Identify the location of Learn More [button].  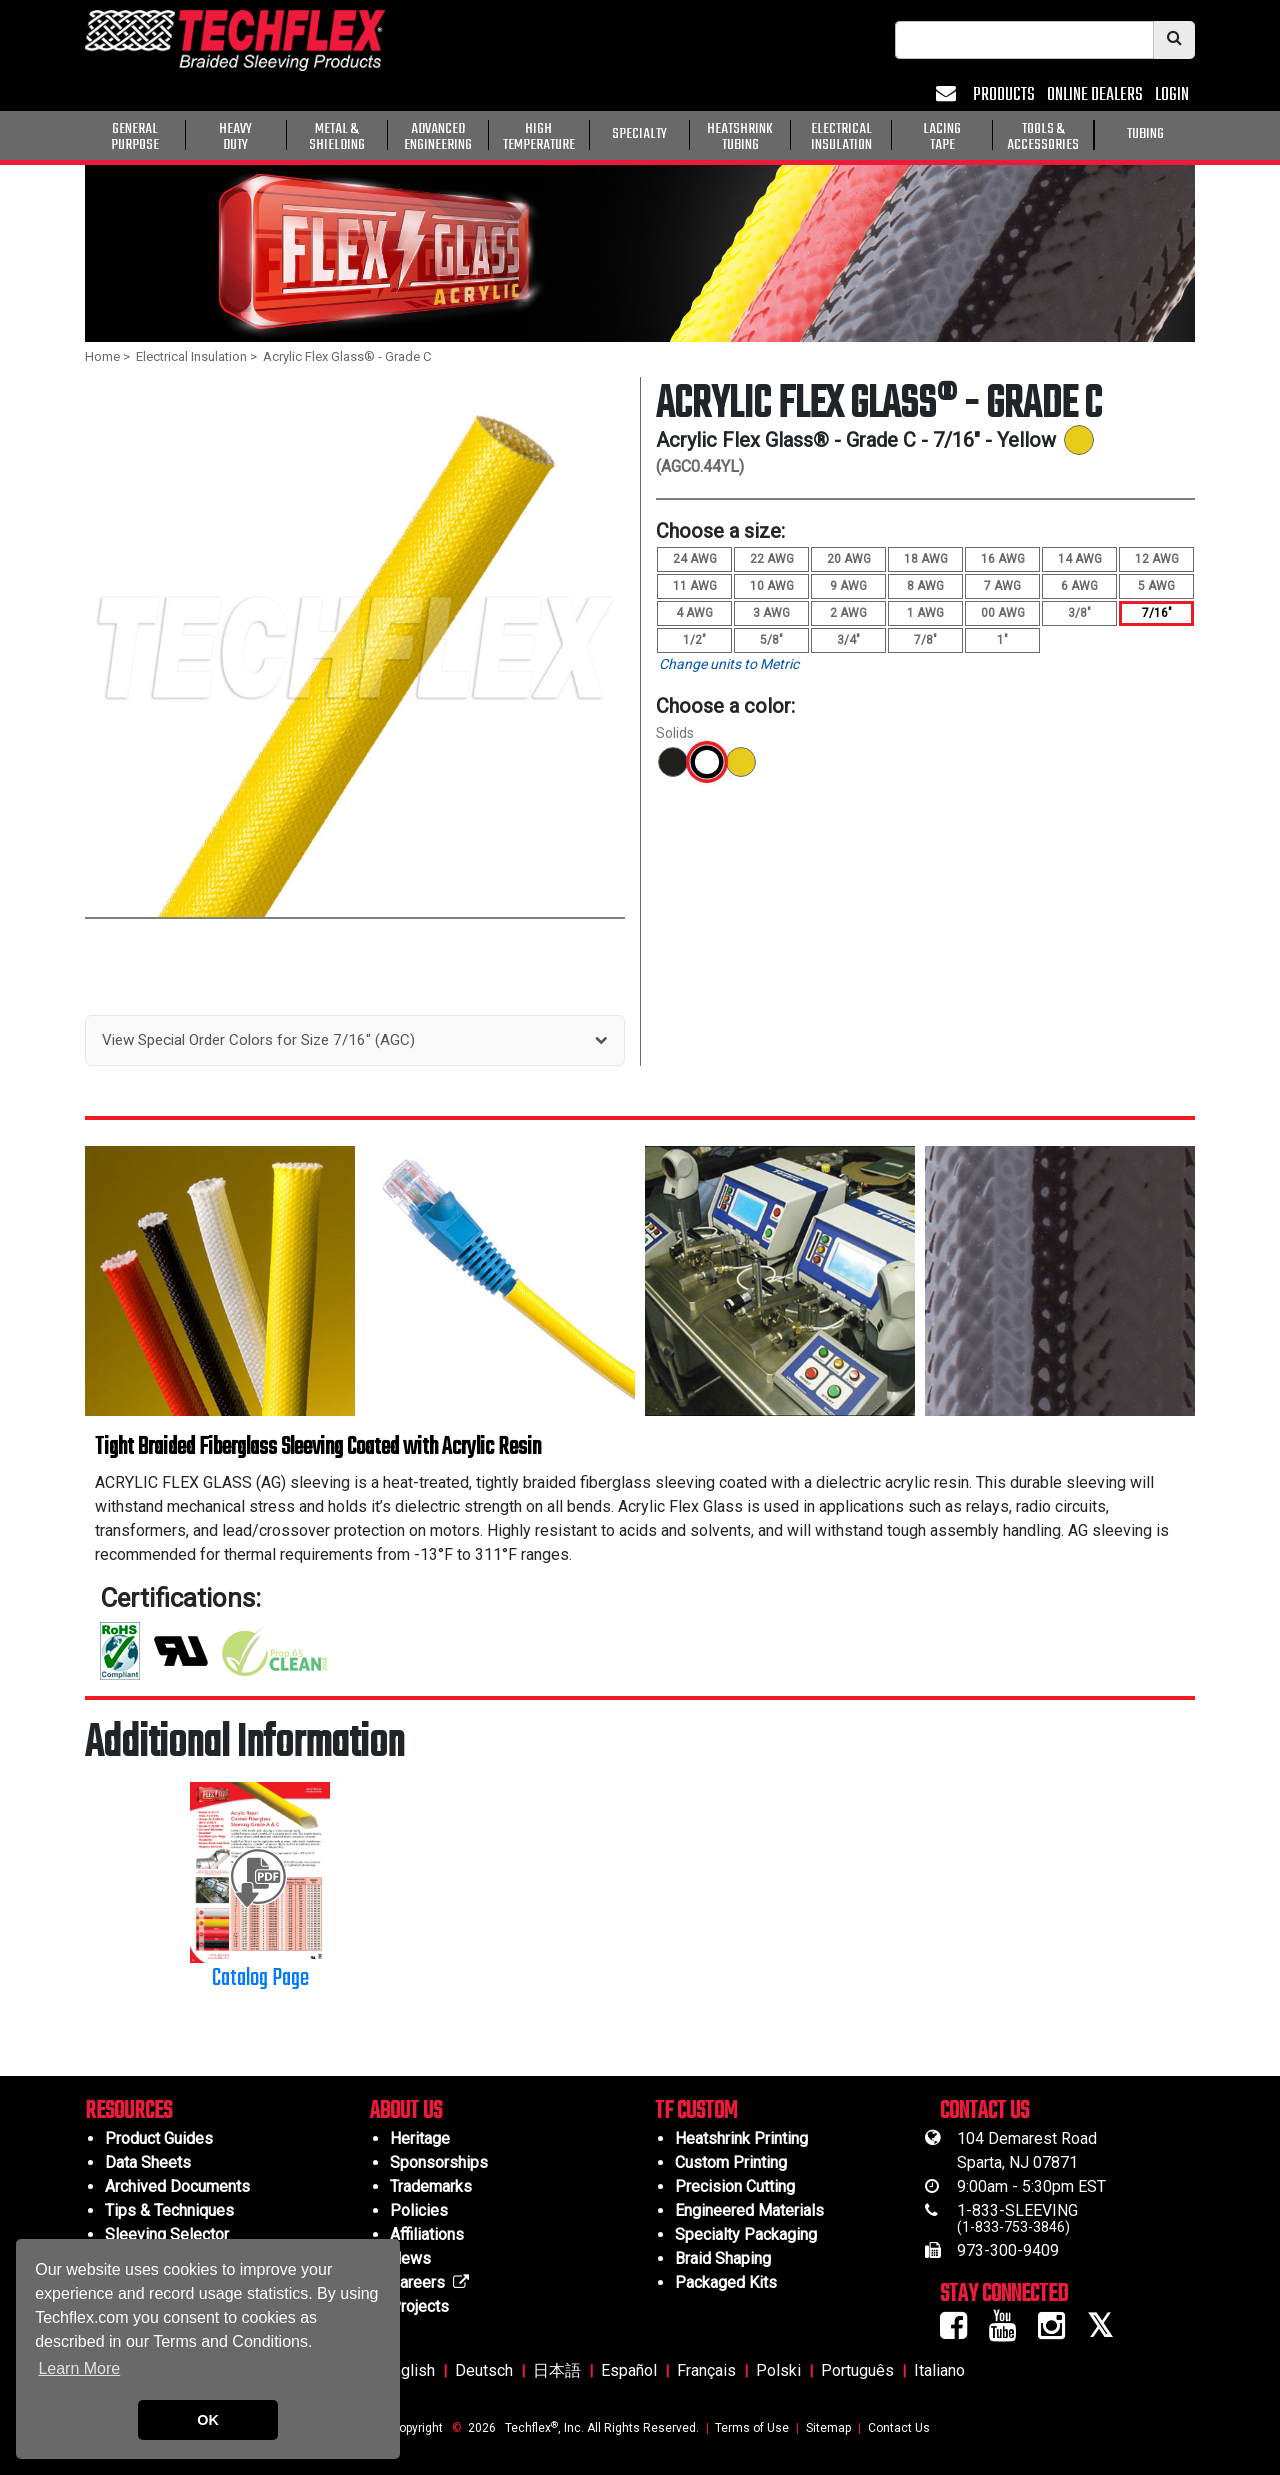
(79, 2368).